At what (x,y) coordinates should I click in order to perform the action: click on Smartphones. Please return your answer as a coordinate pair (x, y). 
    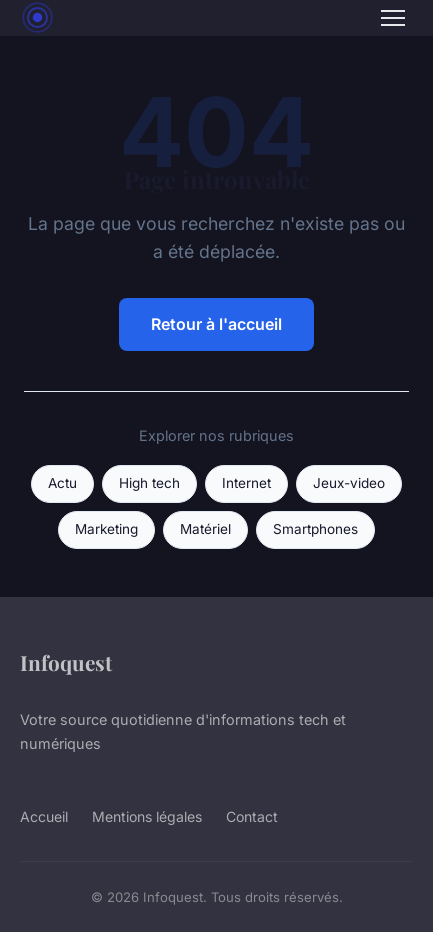
    Looking at the image, I should click on (315, 529).